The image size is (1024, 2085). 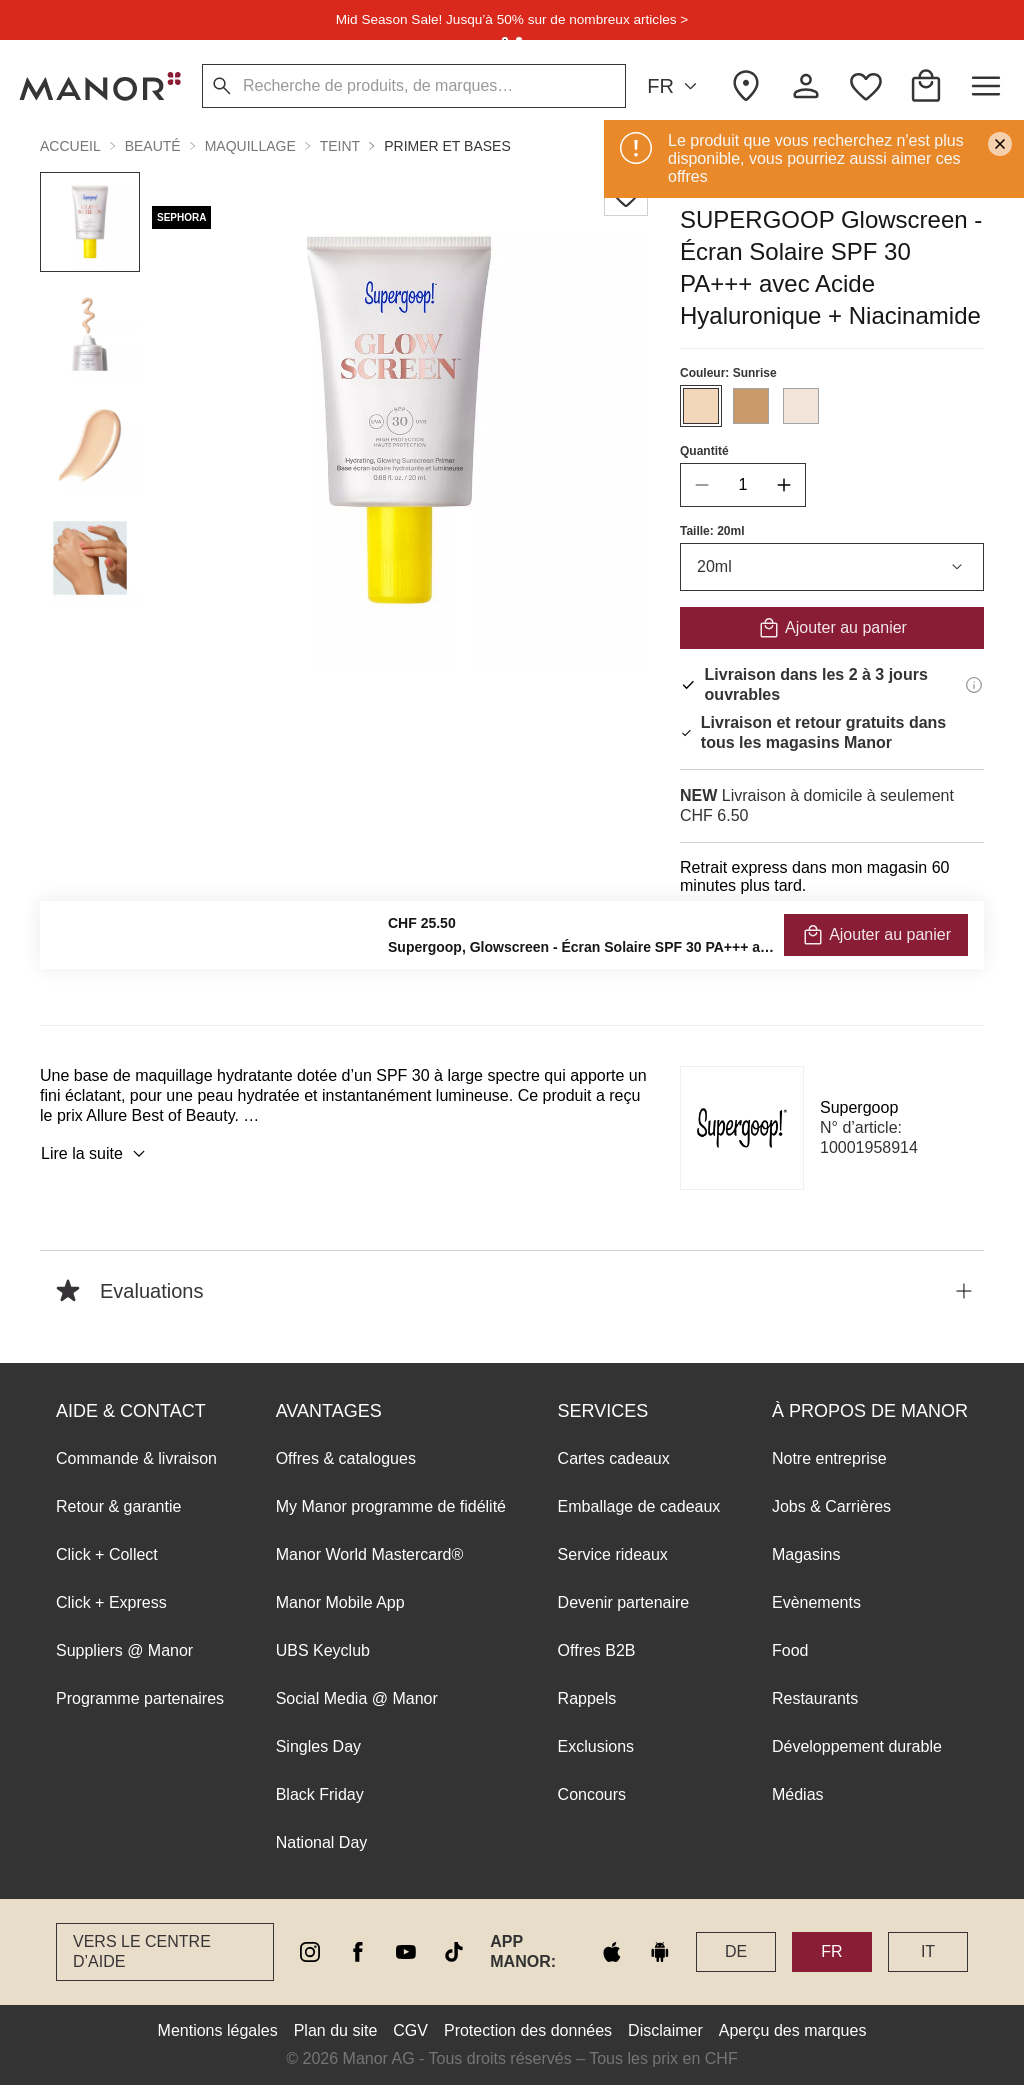 I want to click on Aperçu des marques, so click(x=793, y=2030).